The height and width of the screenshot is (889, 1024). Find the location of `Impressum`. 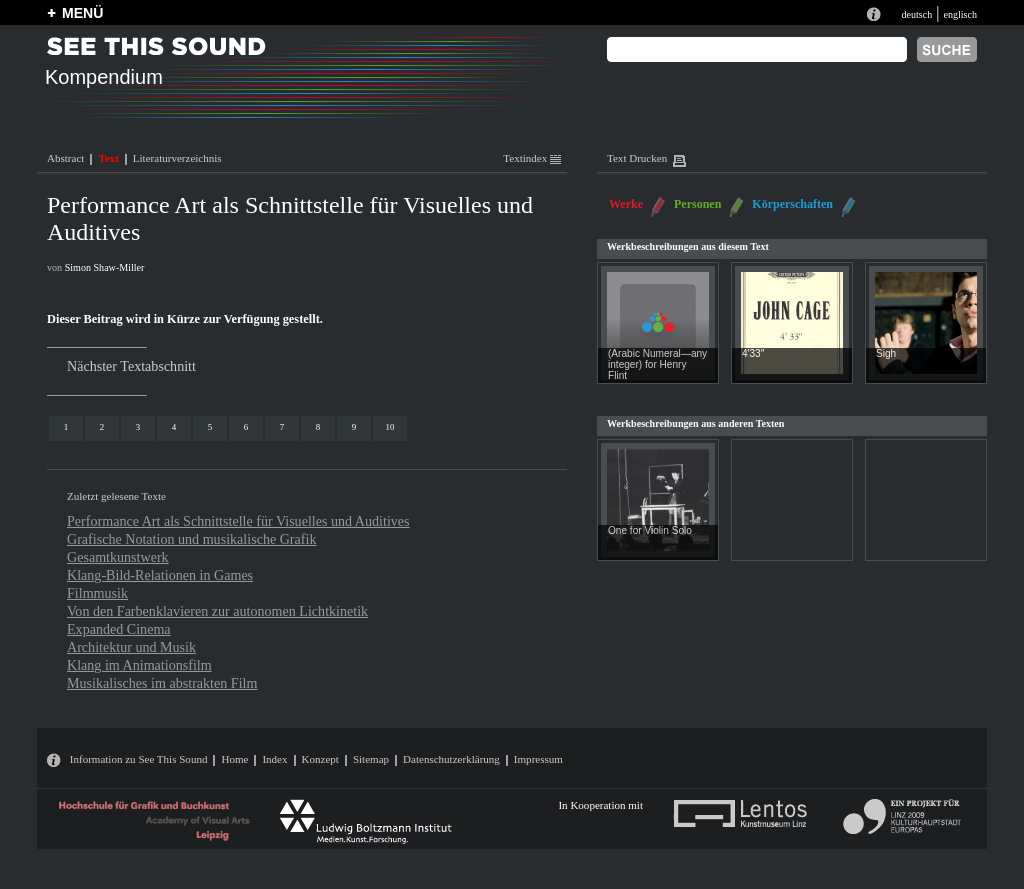

Impressum is located at coordinates (538, 759).